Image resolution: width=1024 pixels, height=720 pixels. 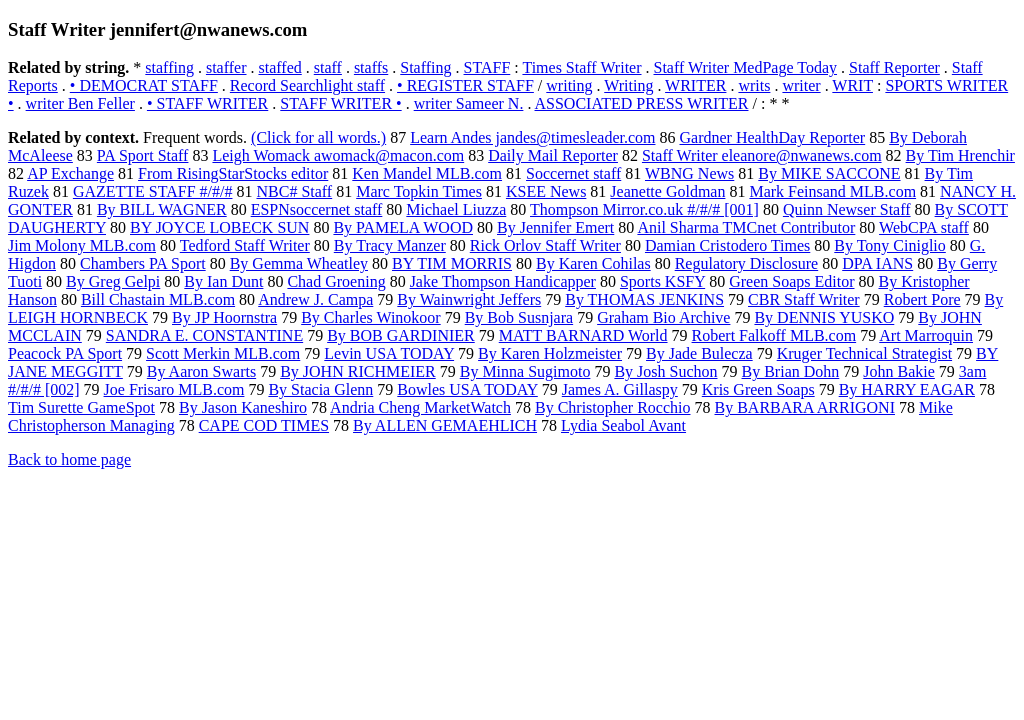 I want to click on Mark Feinsand MLB.com, so click(x=832, y=191).